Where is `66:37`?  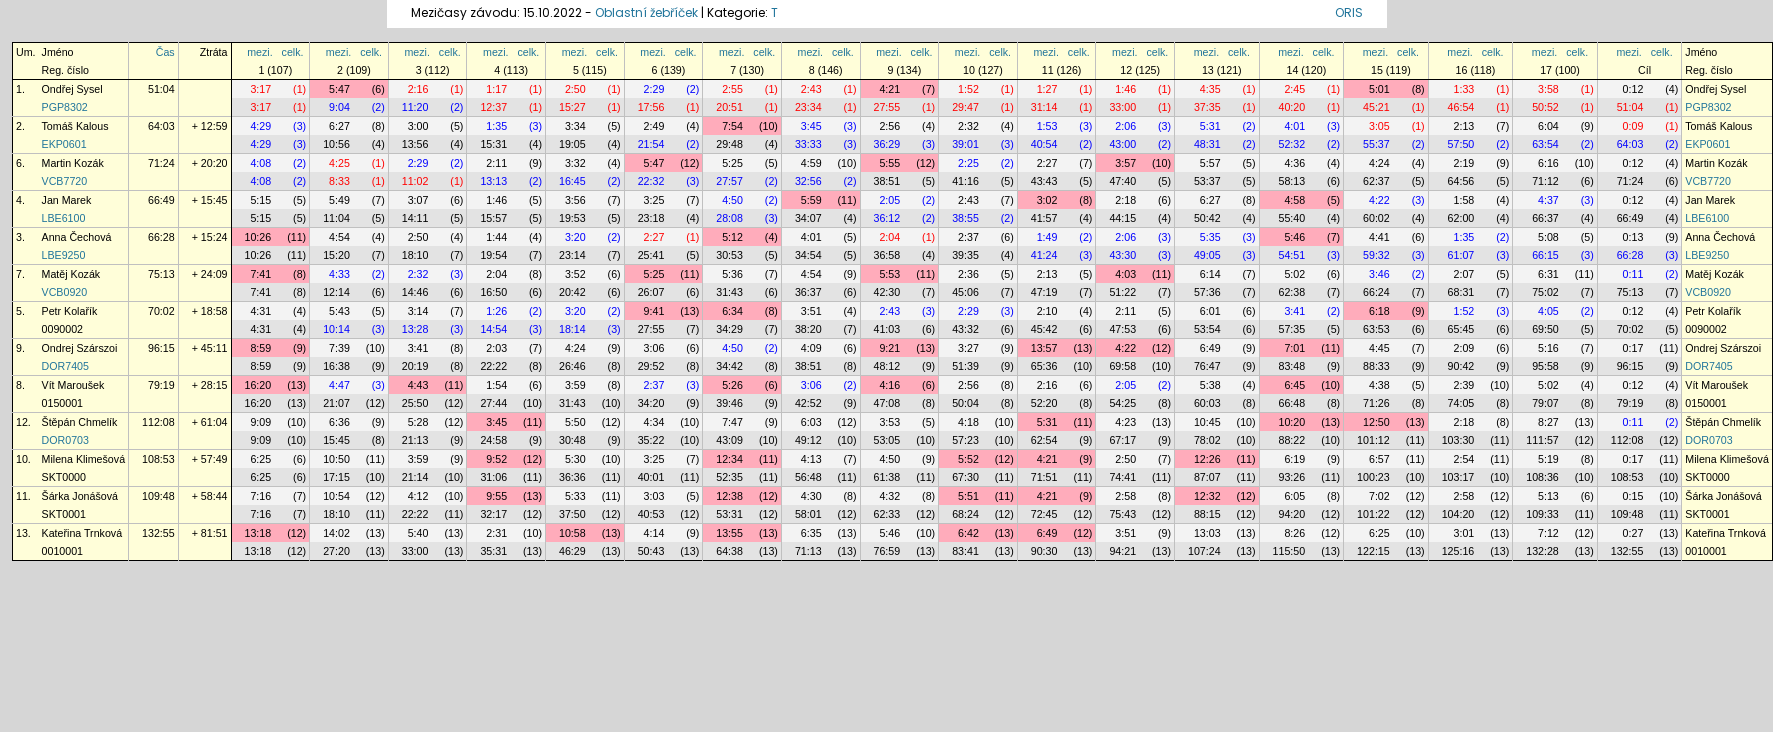 66:37 is located at coordinates (1545, 218).